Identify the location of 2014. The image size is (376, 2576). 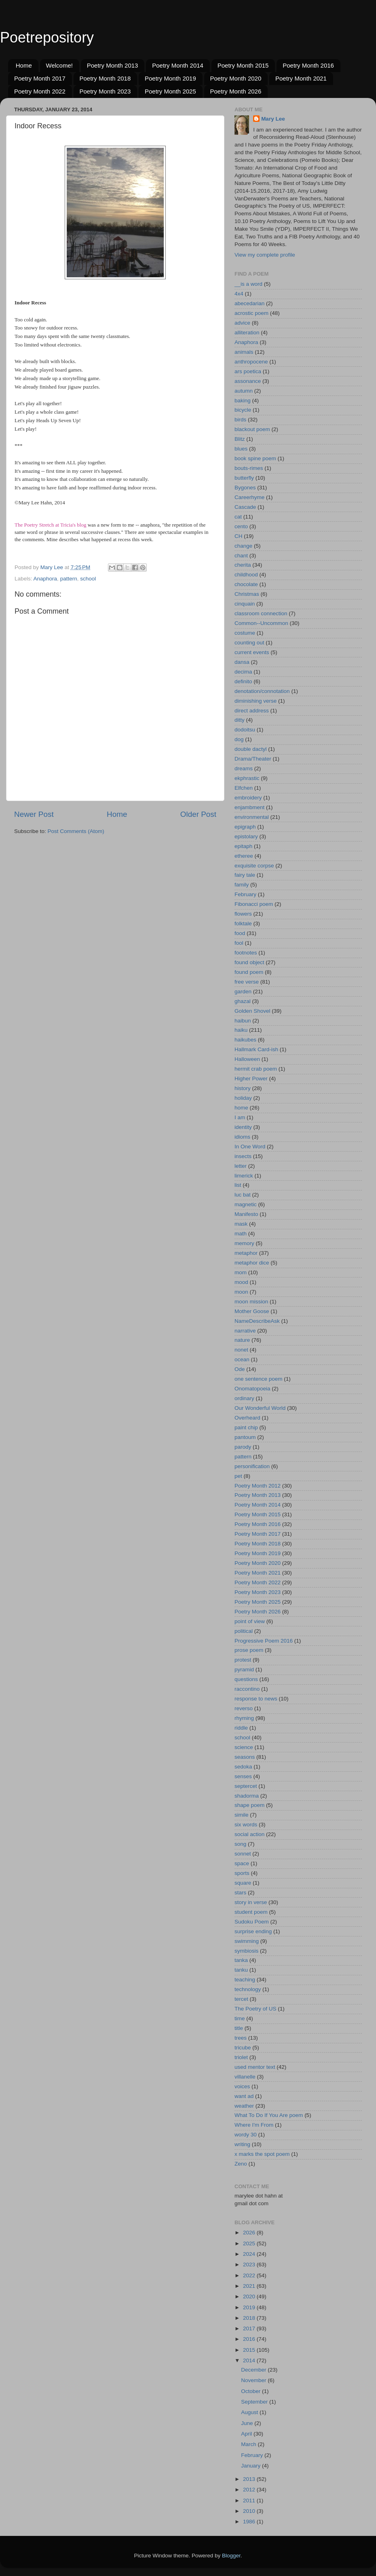
(250, 2360).